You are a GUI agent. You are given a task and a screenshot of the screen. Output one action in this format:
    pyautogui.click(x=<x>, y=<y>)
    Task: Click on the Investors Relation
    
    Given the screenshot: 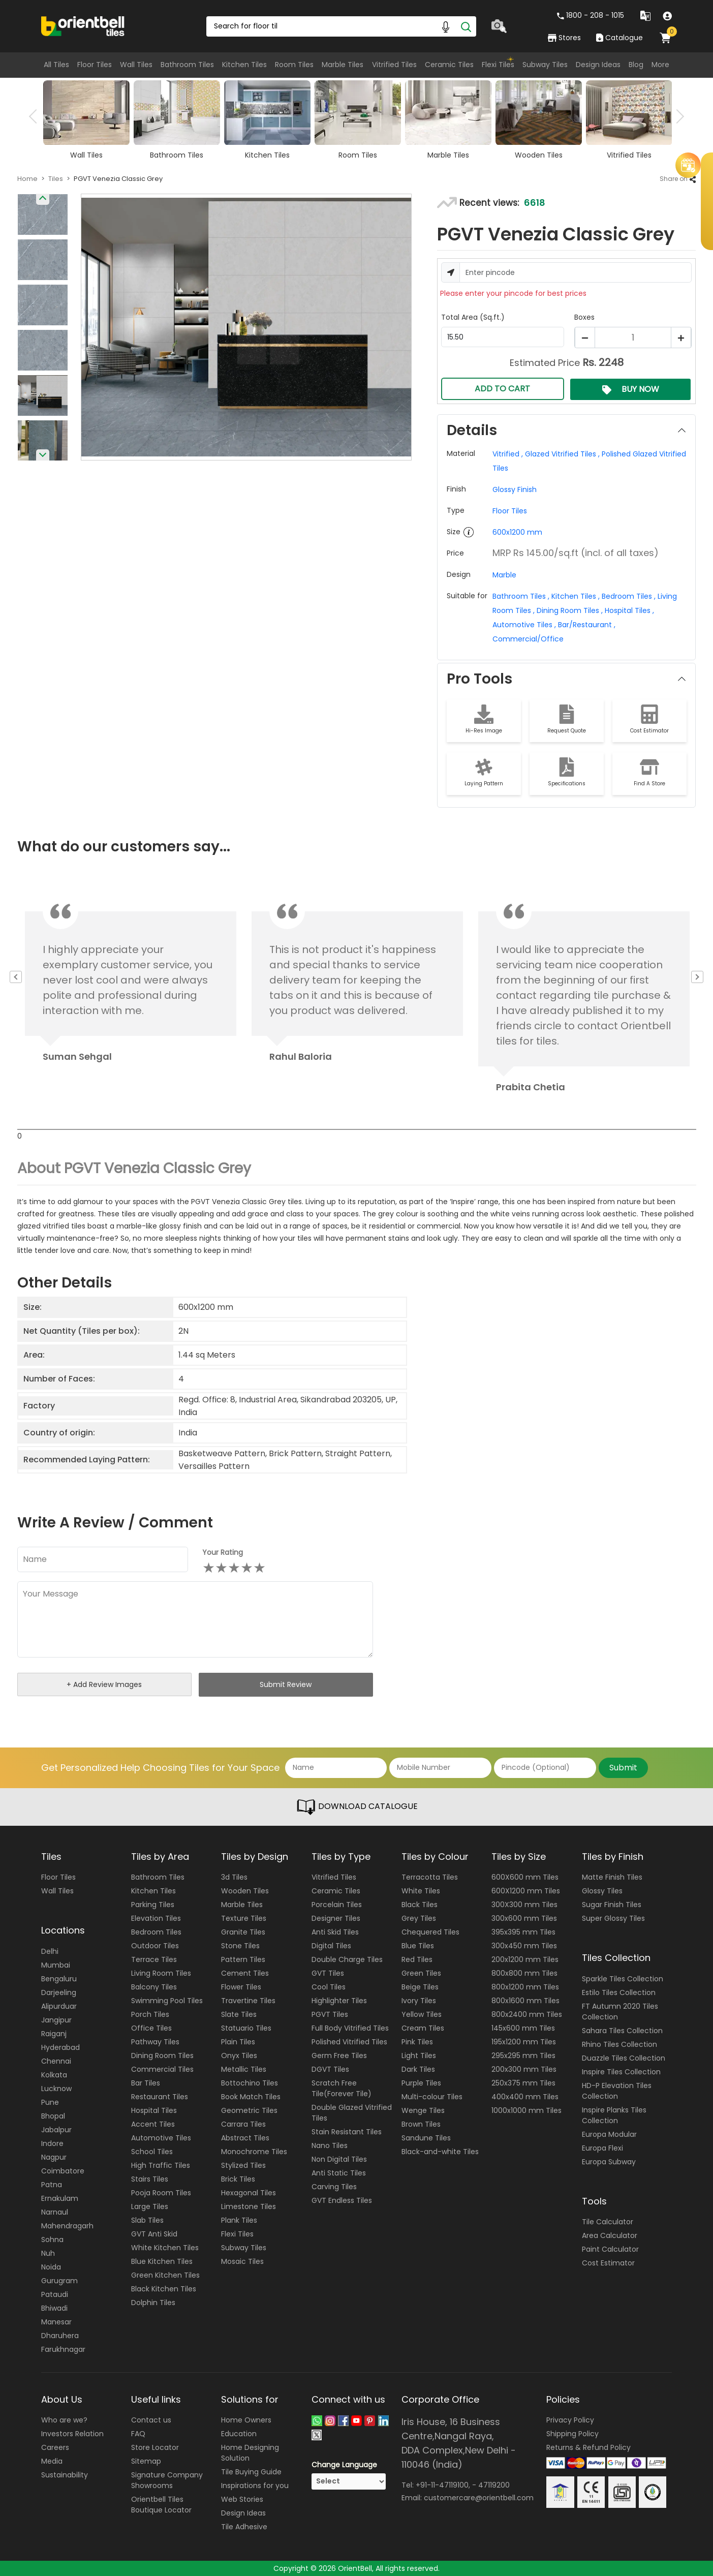 What is the action you would take?
    pyautogui.click(x=72, y=2434)
    